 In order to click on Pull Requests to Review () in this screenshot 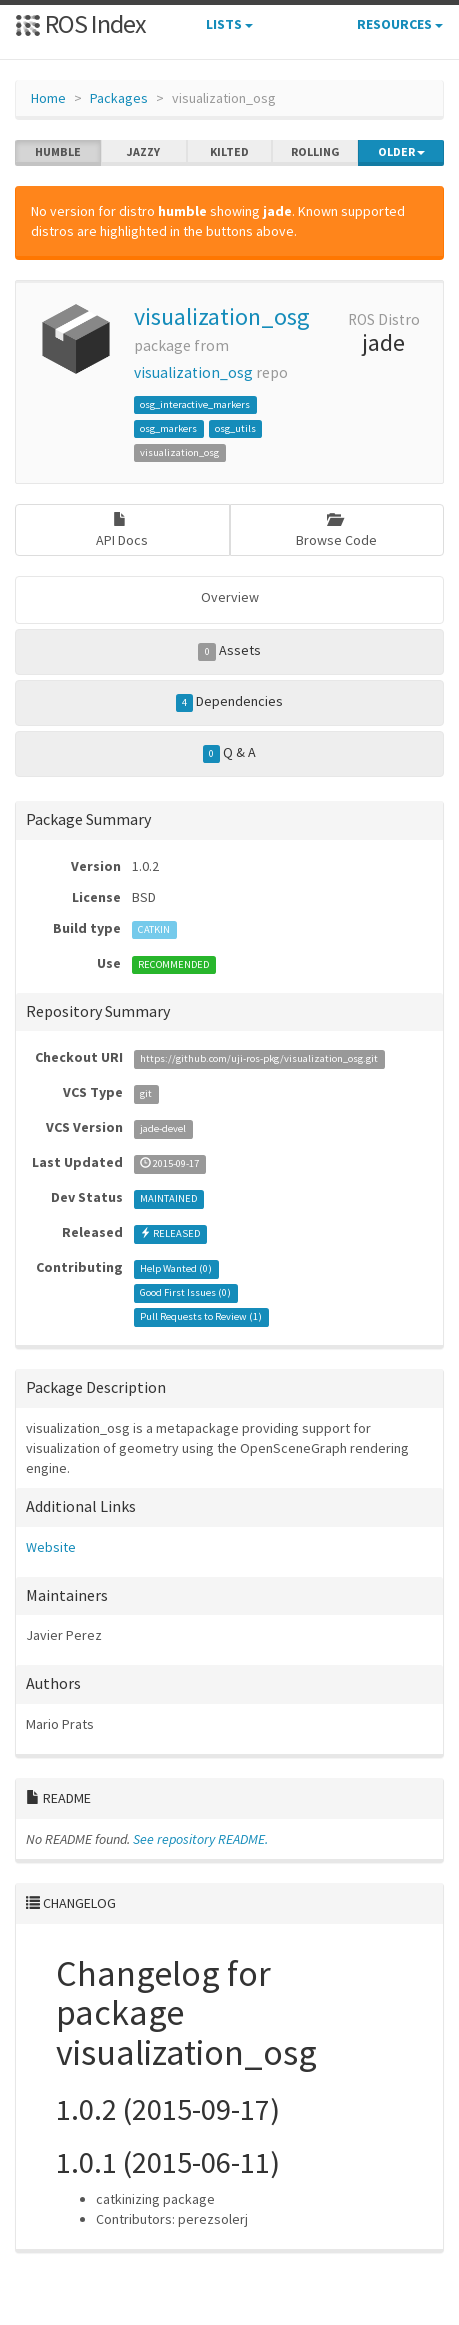, I will do `click(201, 1316)`.